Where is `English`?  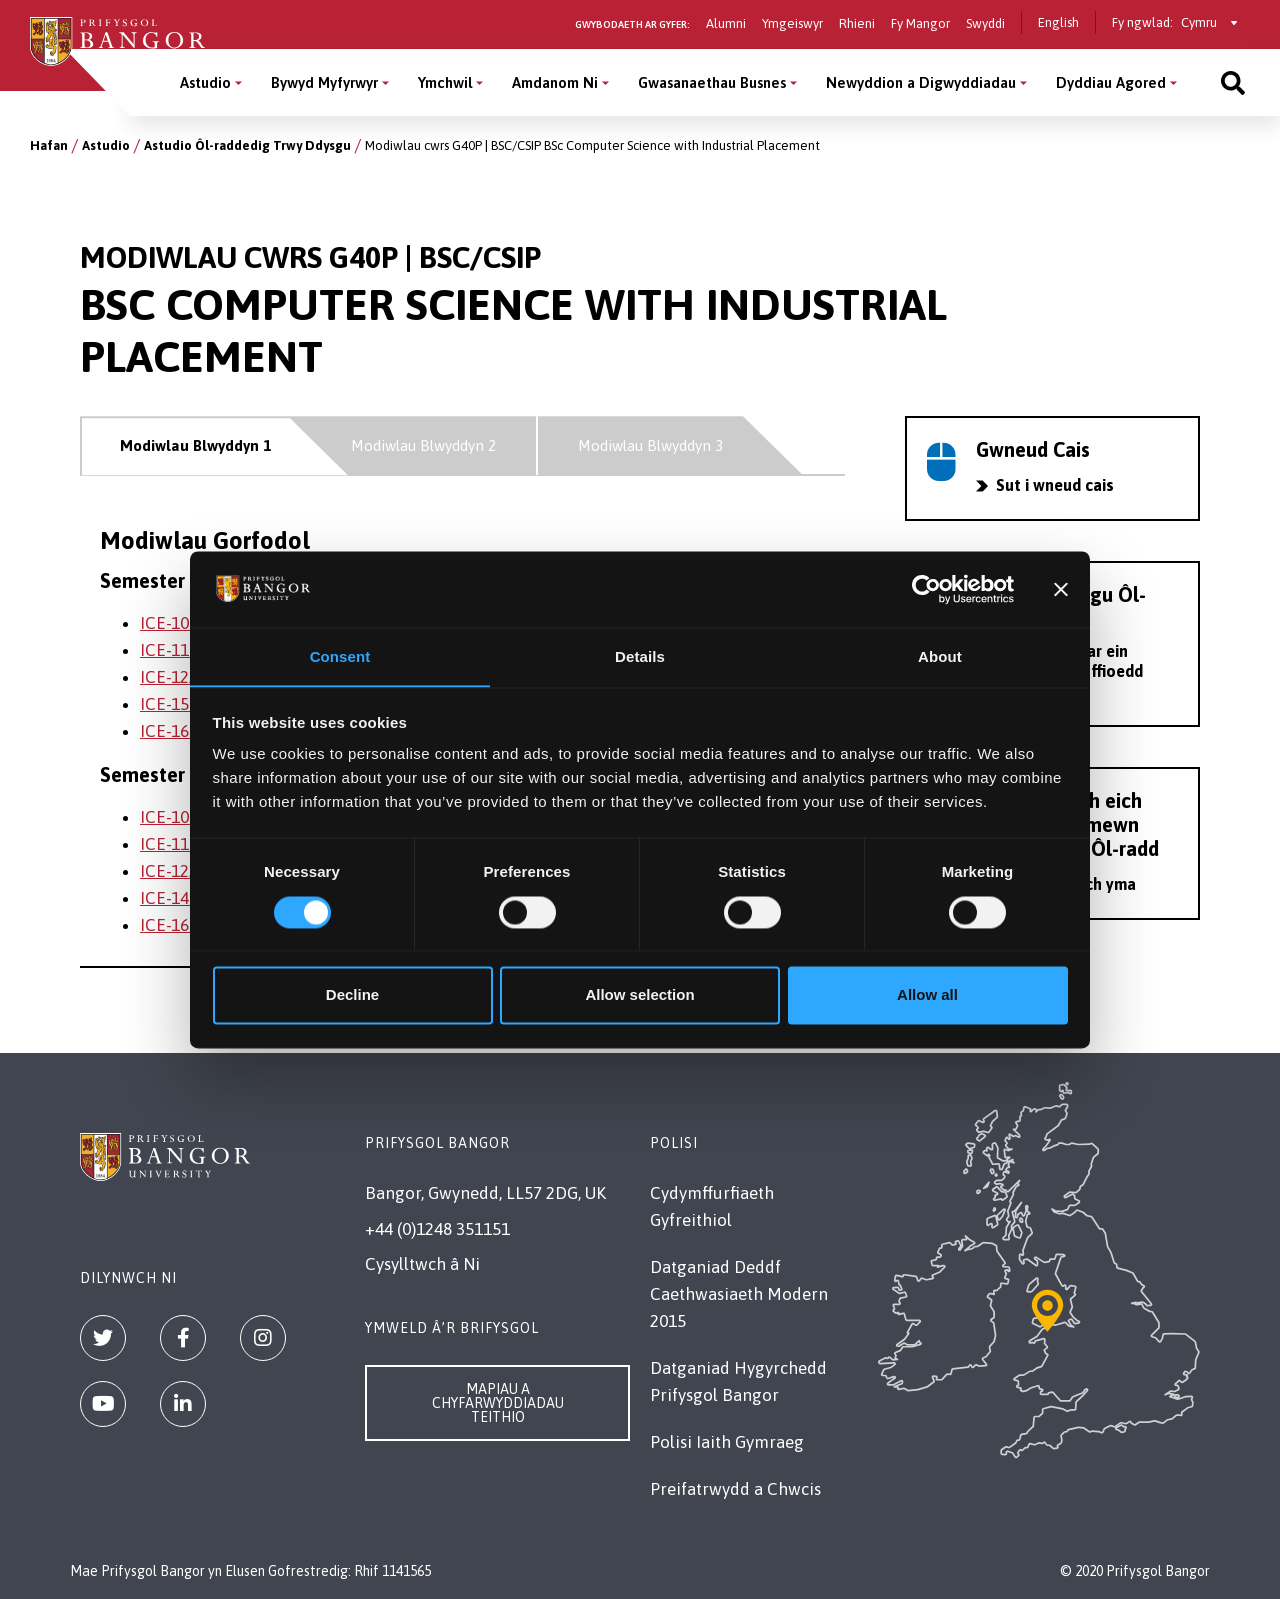 English is located at coordinates (1058, 22).